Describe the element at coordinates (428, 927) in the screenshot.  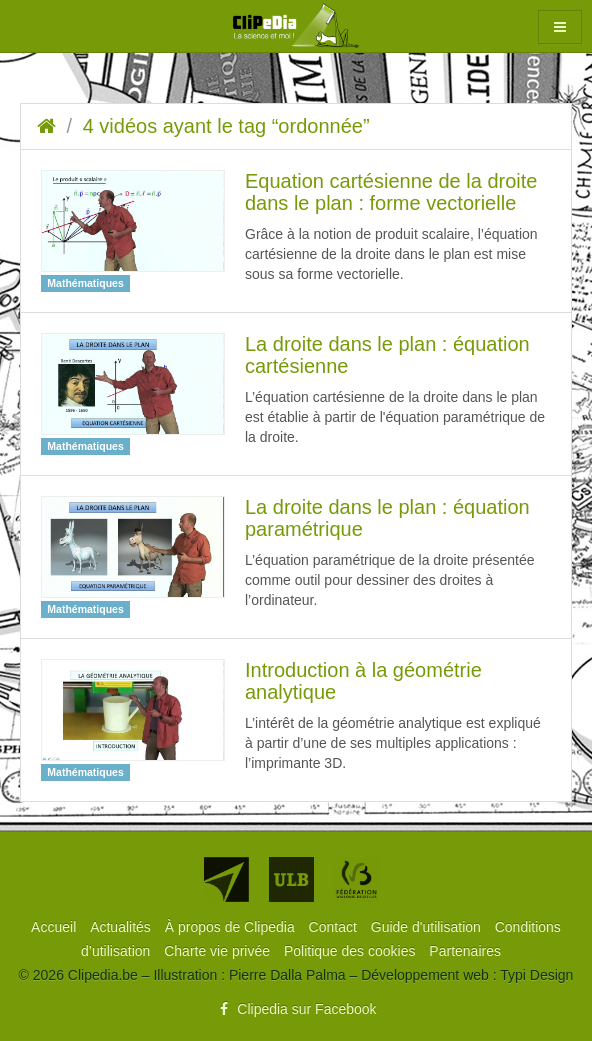
I see `Guide d'utilisation` at that location.